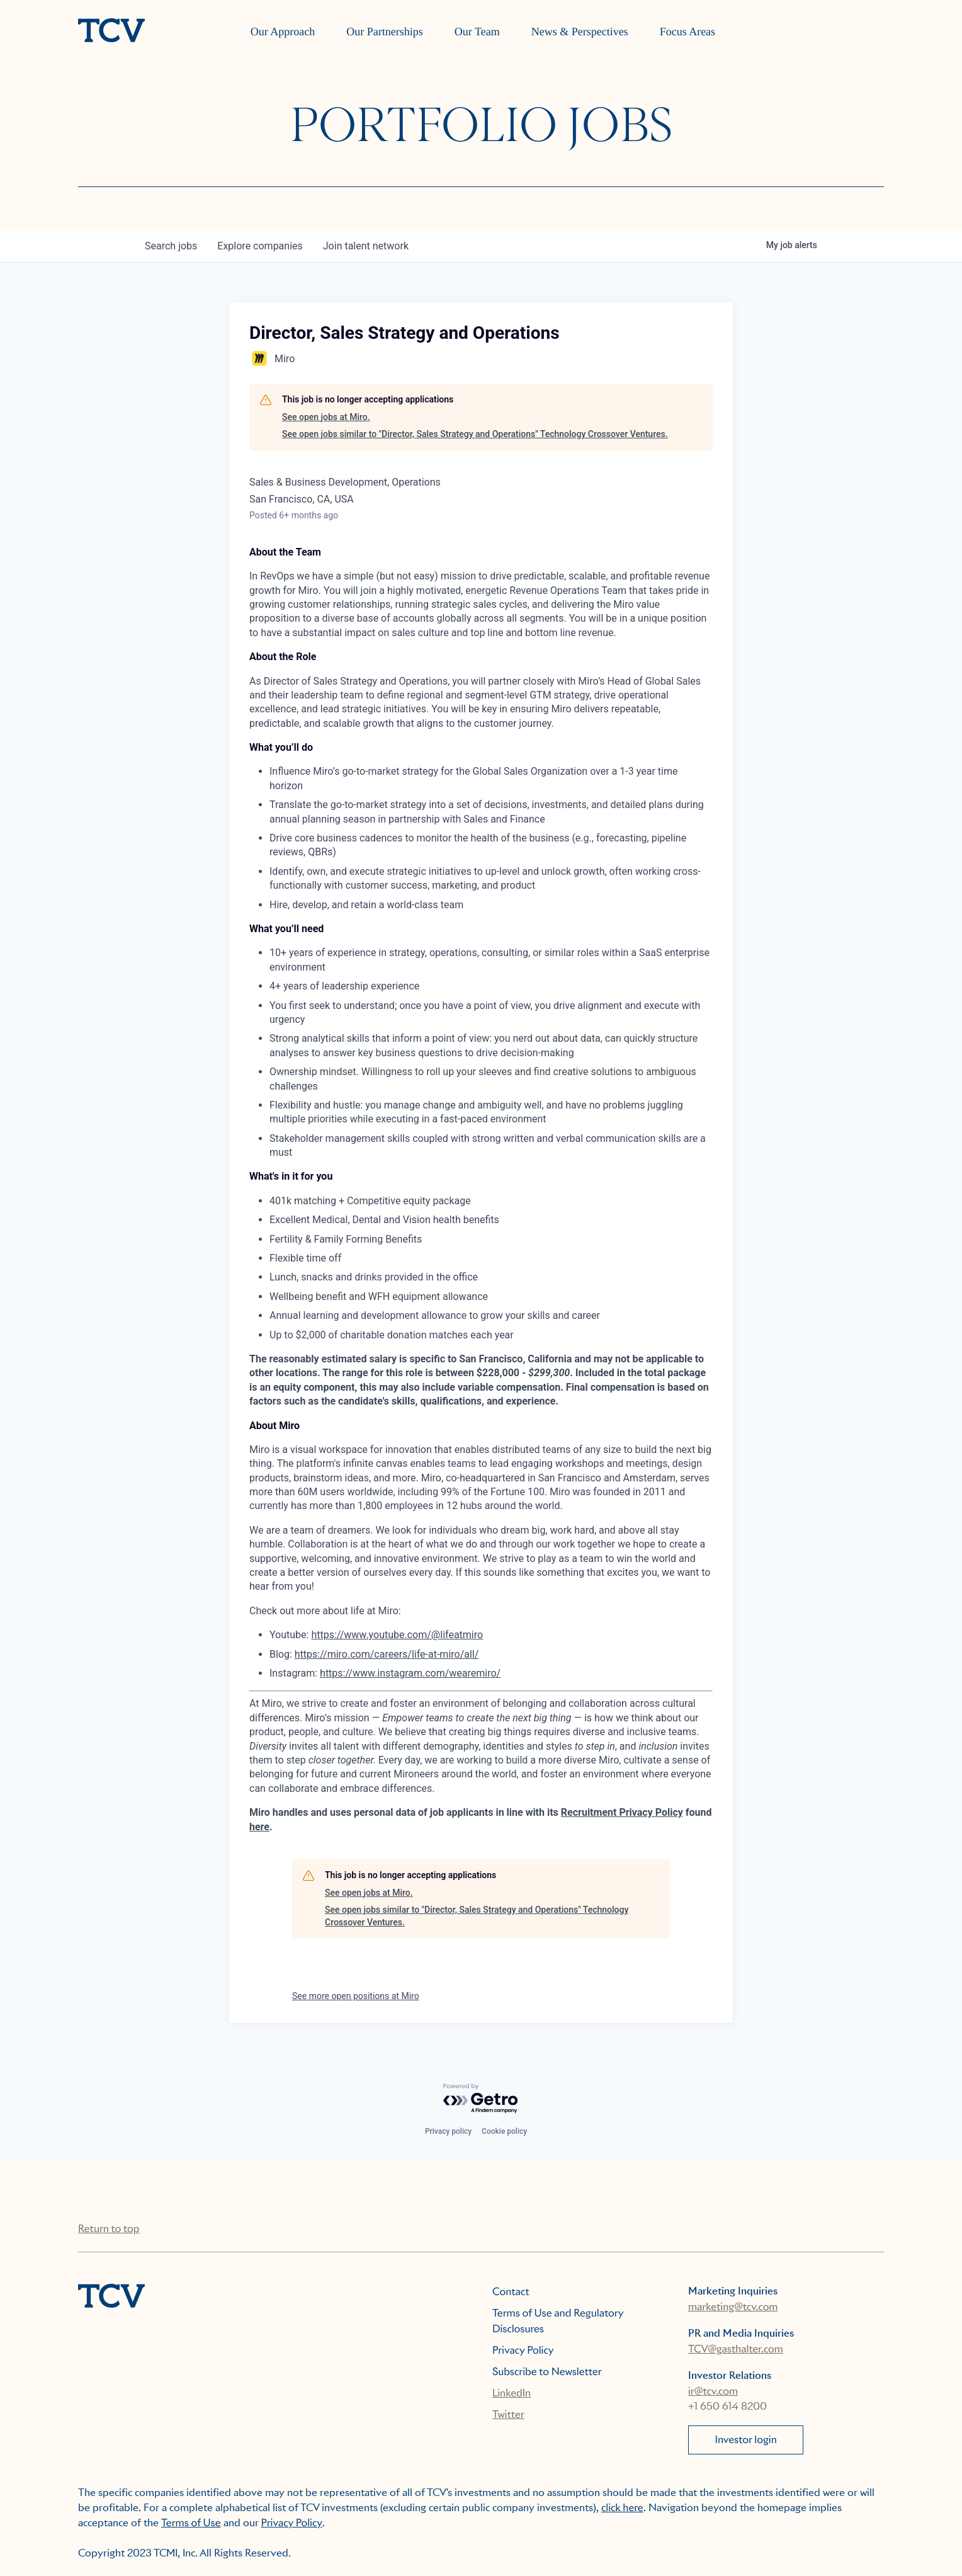 The image size is (962, 2576). I want to click on See open jobs at Miro., so click(326, 417).